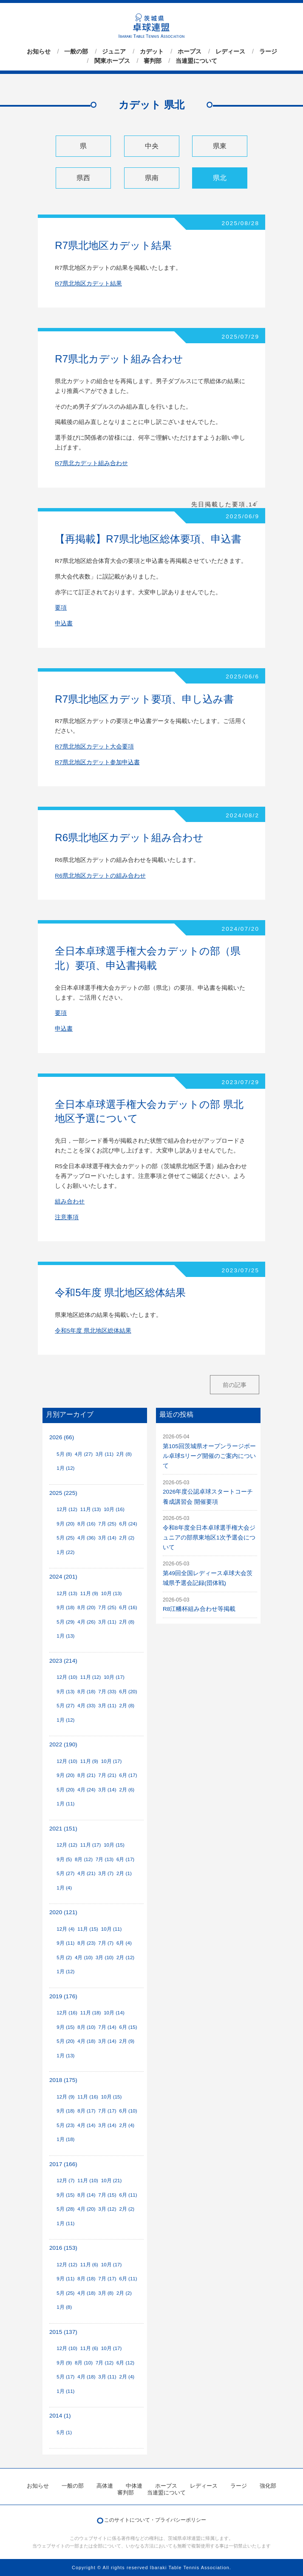  I want to click on 3月 (11), so click(104, 1454).